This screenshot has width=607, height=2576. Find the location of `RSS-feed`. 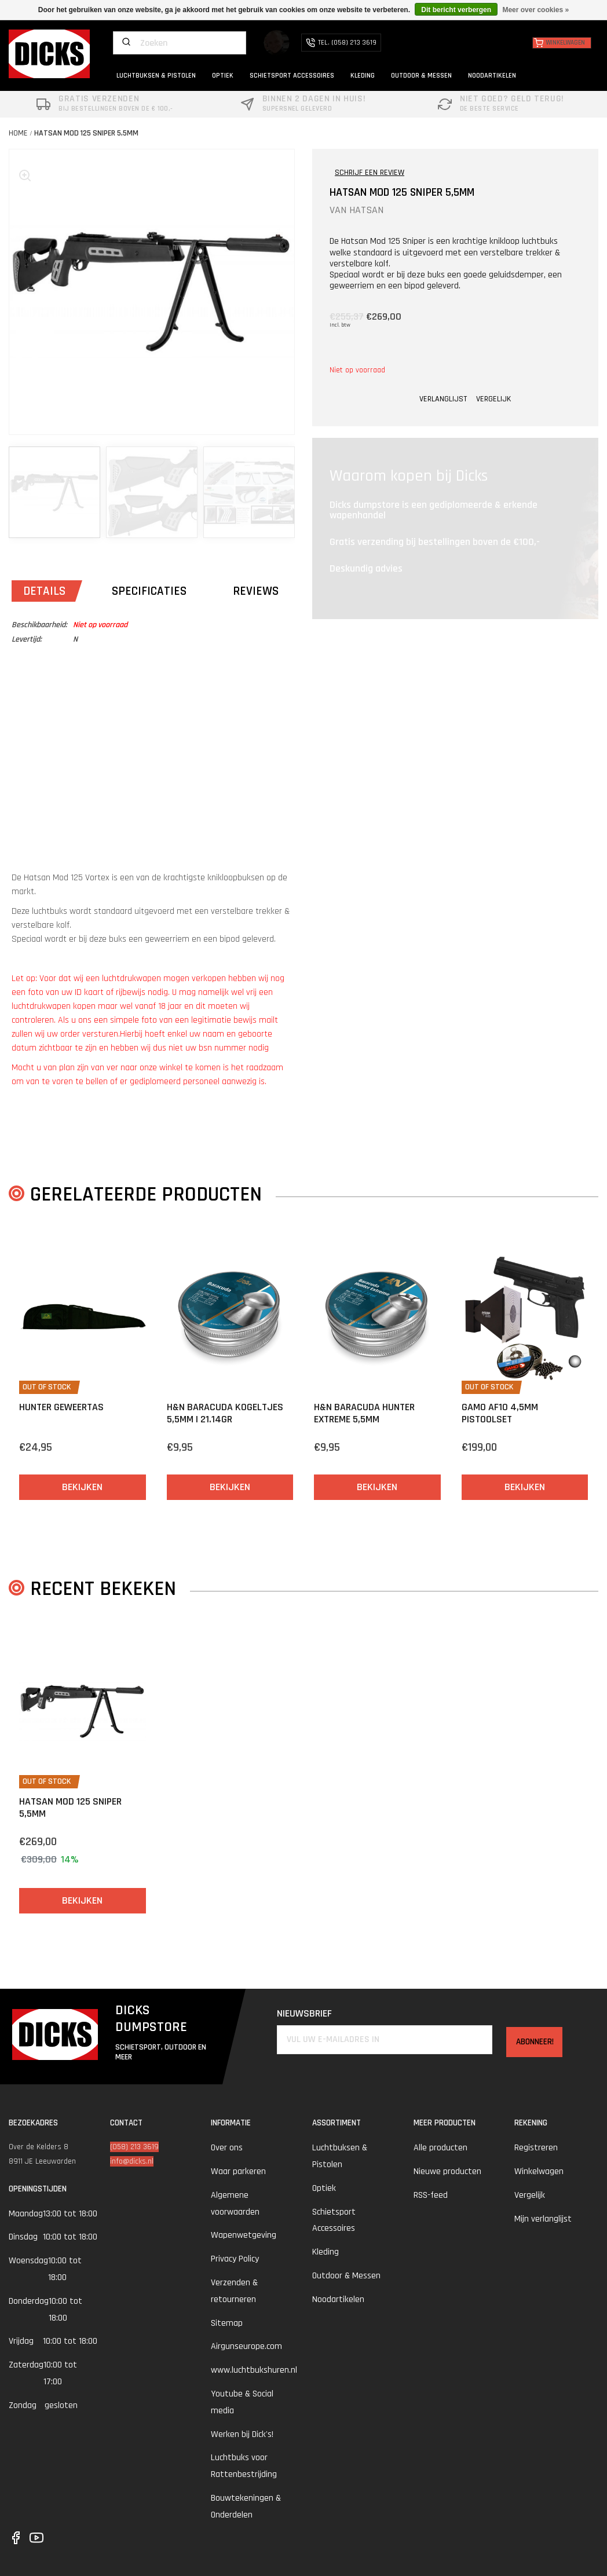

RSS-feed is located at coordinates (431, 2195).